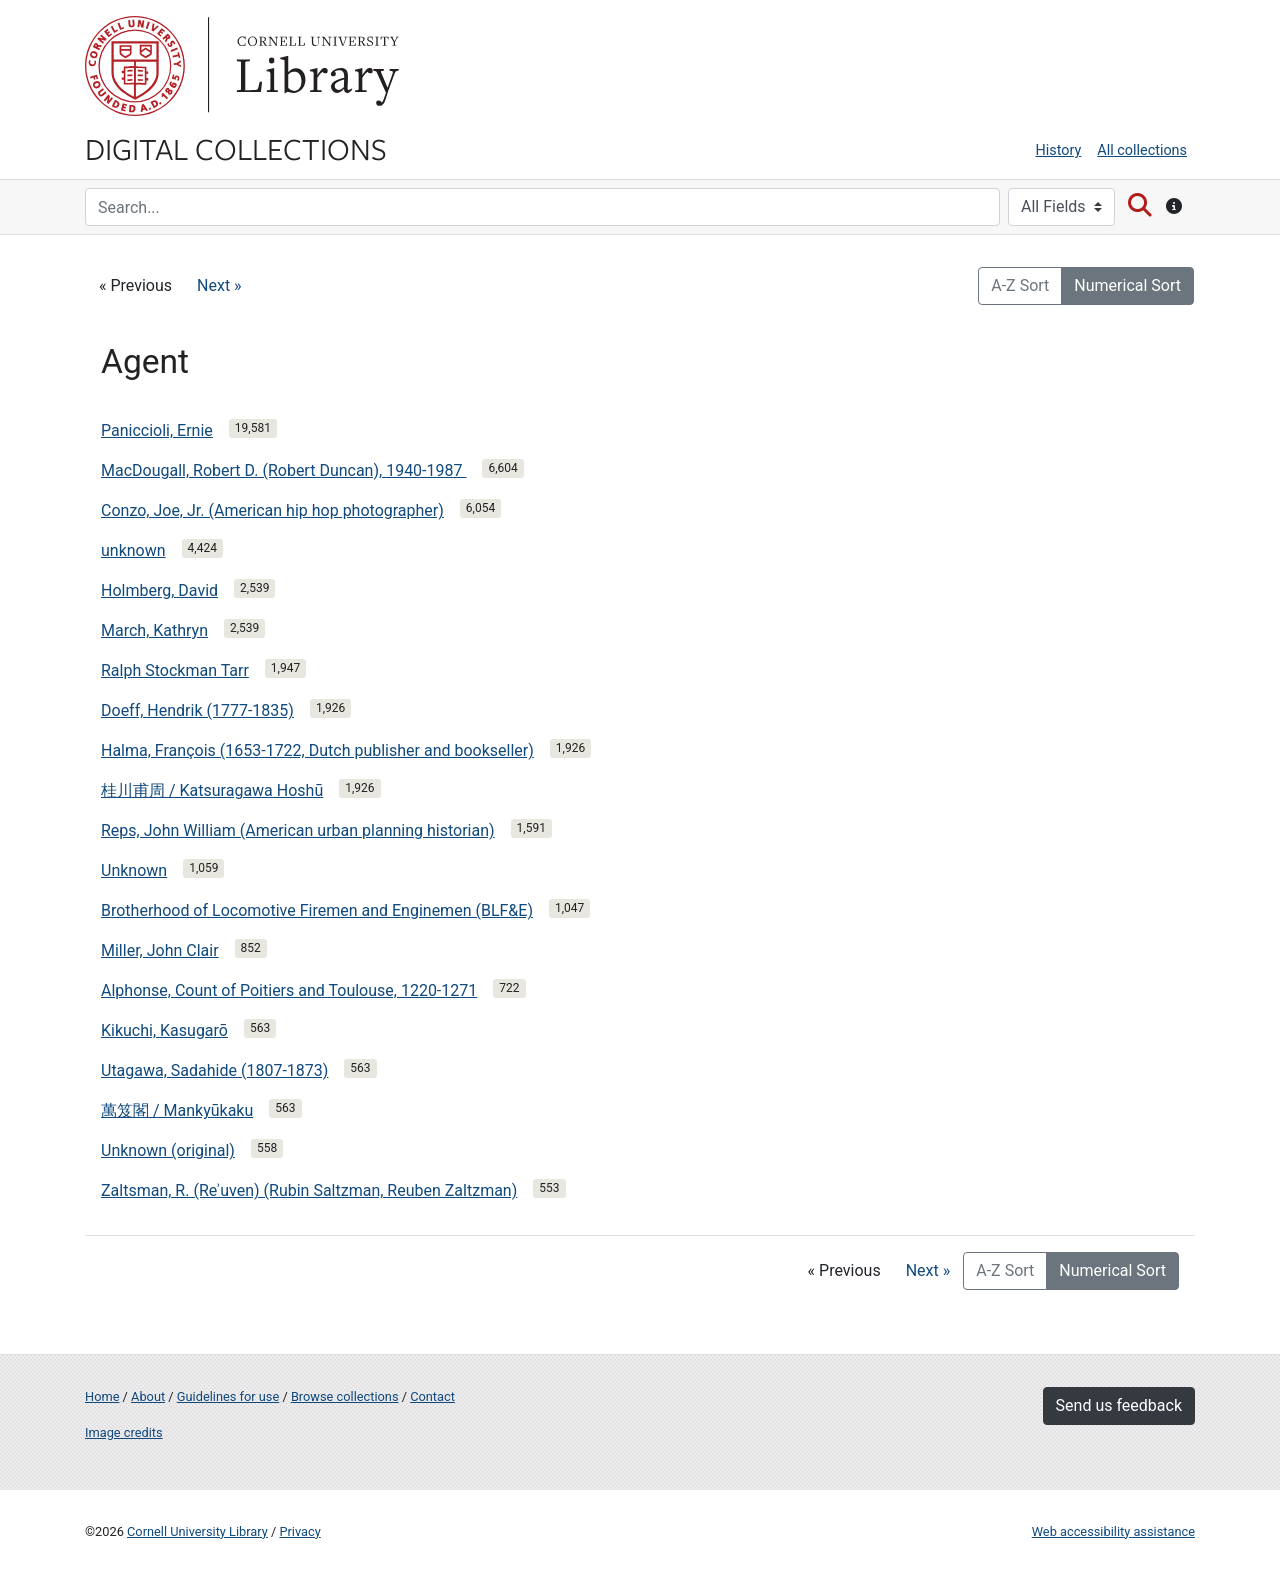 Image resolution: width=1280 pixels, height=1589 pixels. What do you see at coordinates (154, 630) in the screenshot?
I see `March, Kathryn` at bounding box center [154, 630].